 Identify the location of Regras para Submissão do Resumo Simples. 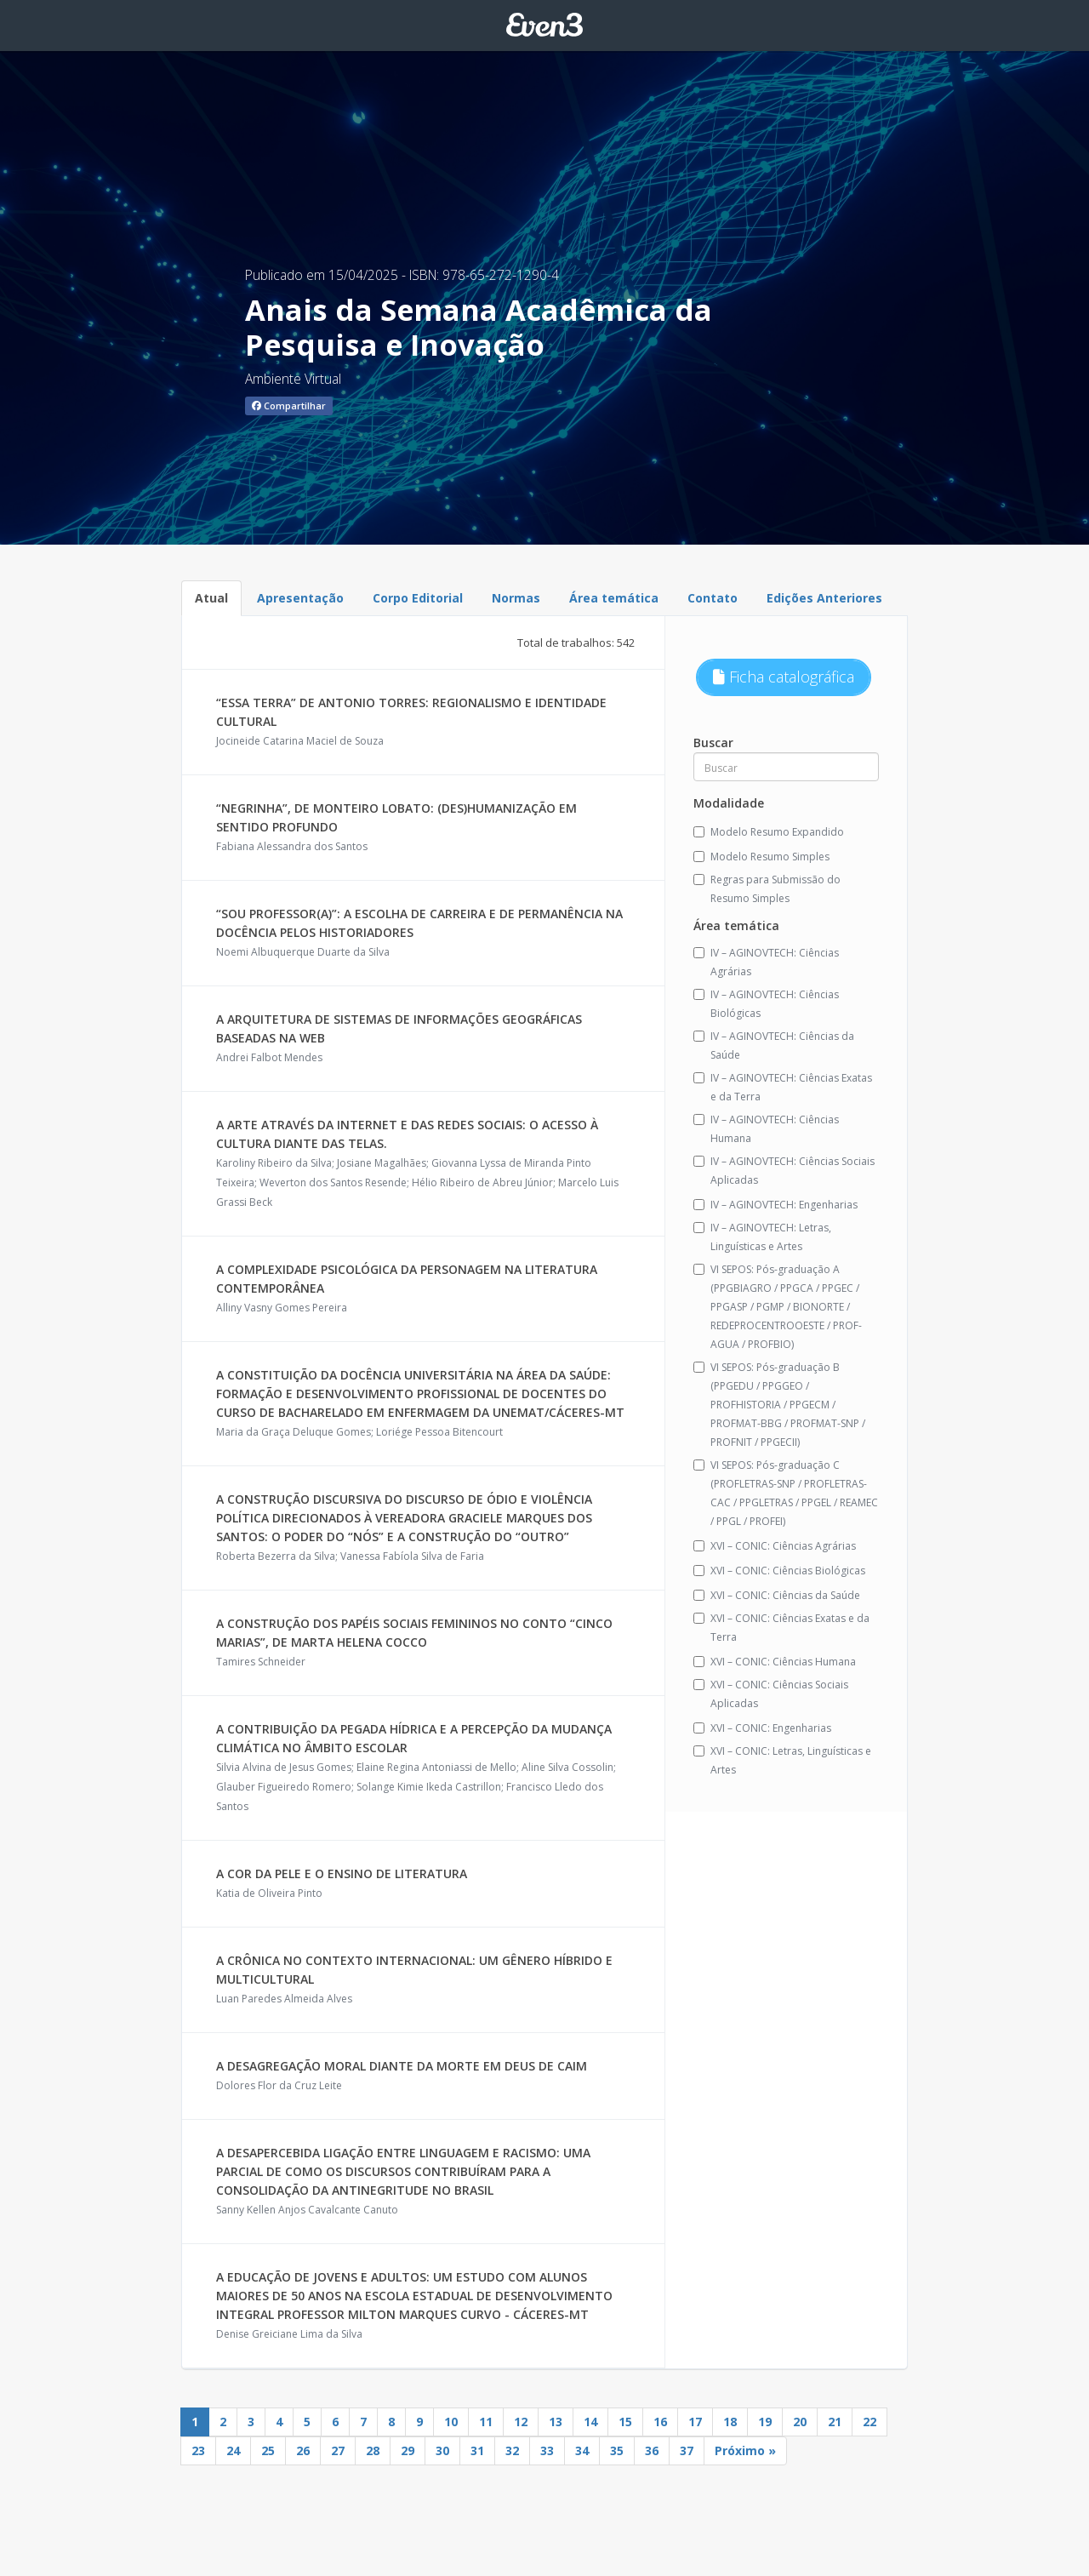
(767, 888).